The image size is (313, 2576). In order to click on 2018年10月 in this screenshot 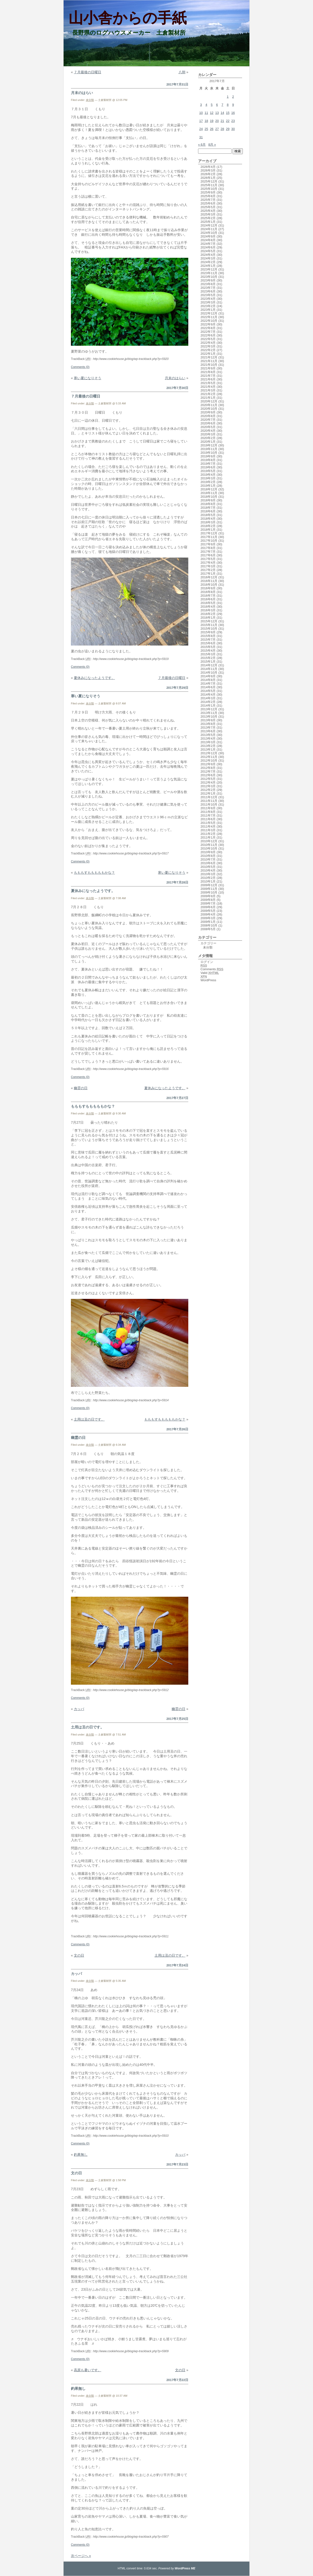, I will do `click(209, 496)`.